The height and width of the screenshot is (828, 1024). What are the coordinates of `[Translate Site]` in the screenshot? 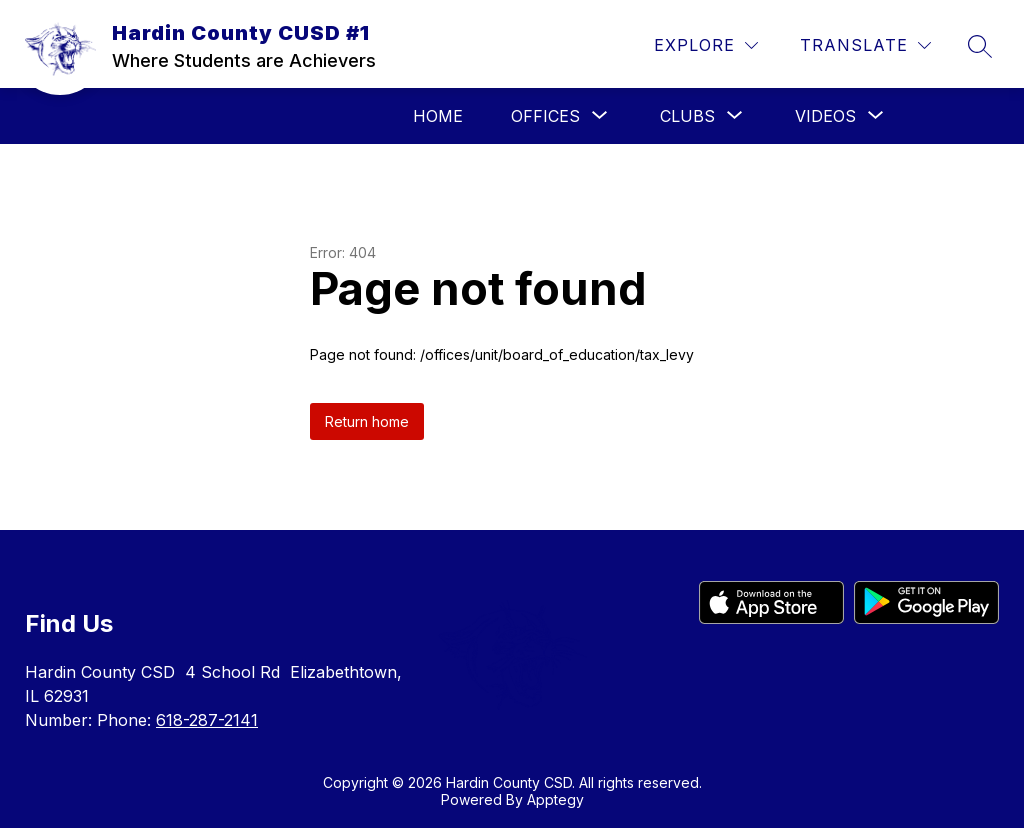 It's located at (865, 45).